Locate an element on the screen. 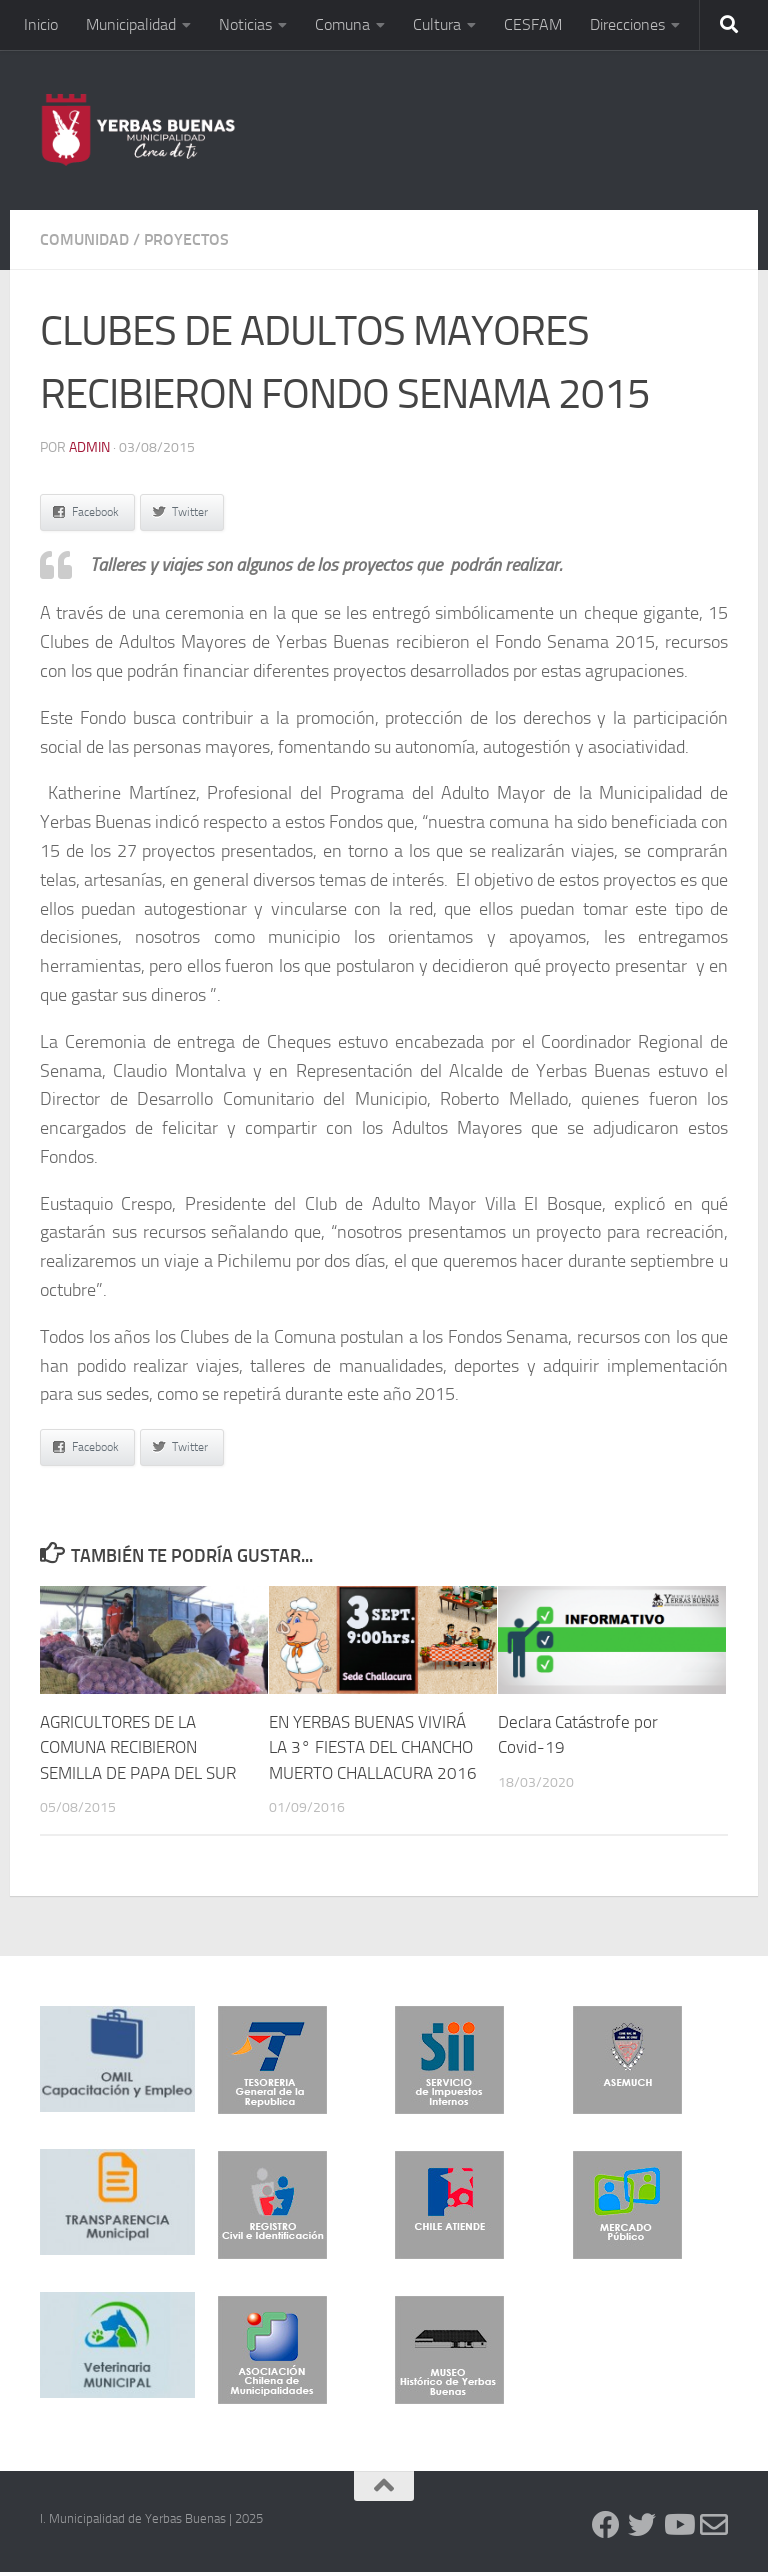 The image size is (768, 2572). [YouTube] is located at coordinates (678, 2525).